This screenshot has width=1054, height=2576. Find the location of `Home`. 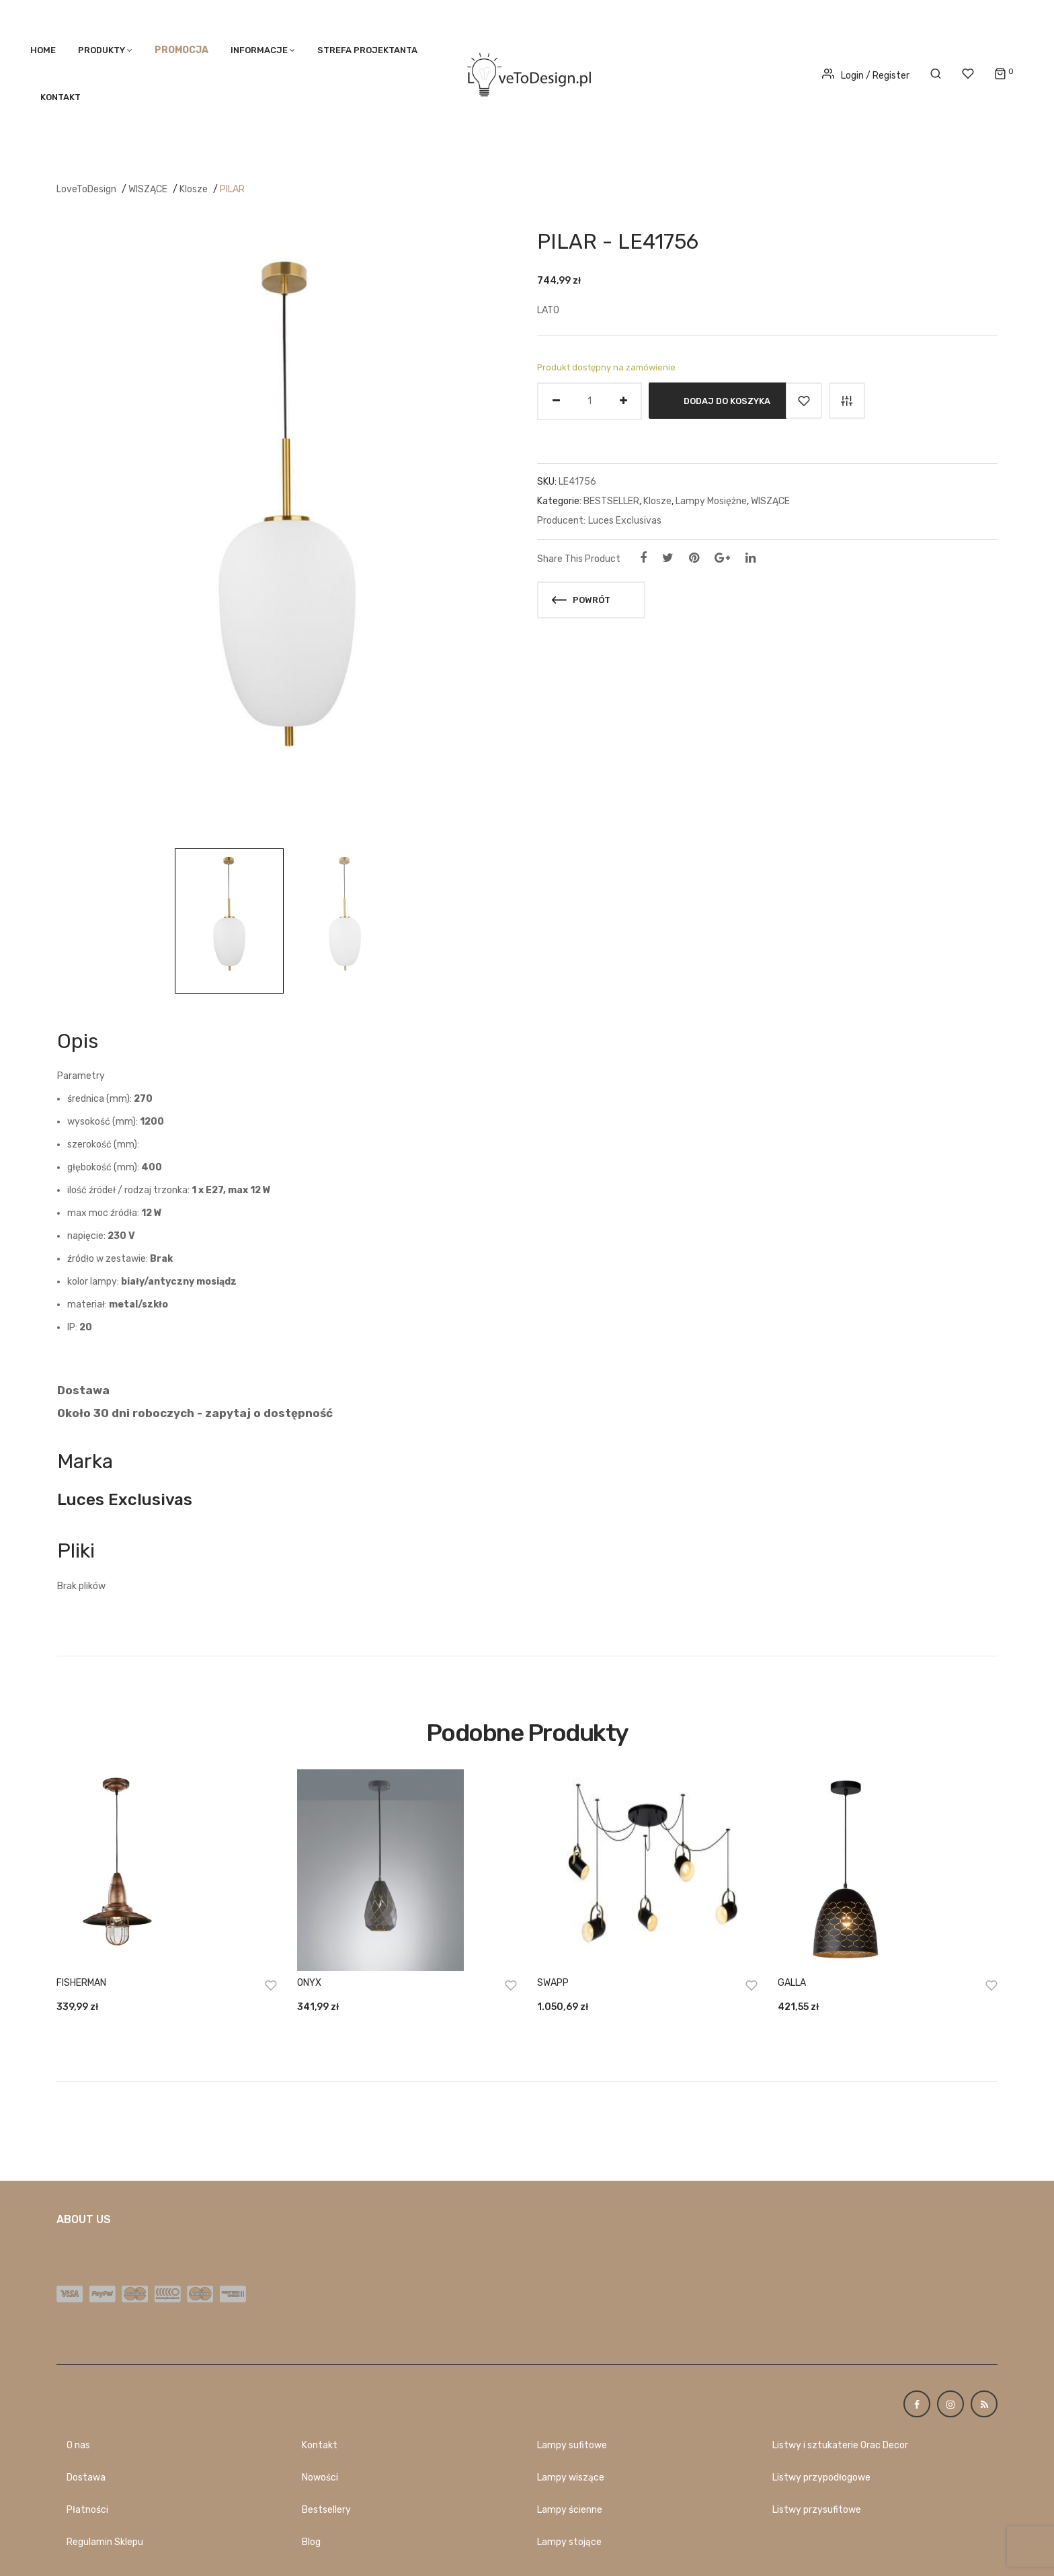

Home is located at coordinates (43, 50).